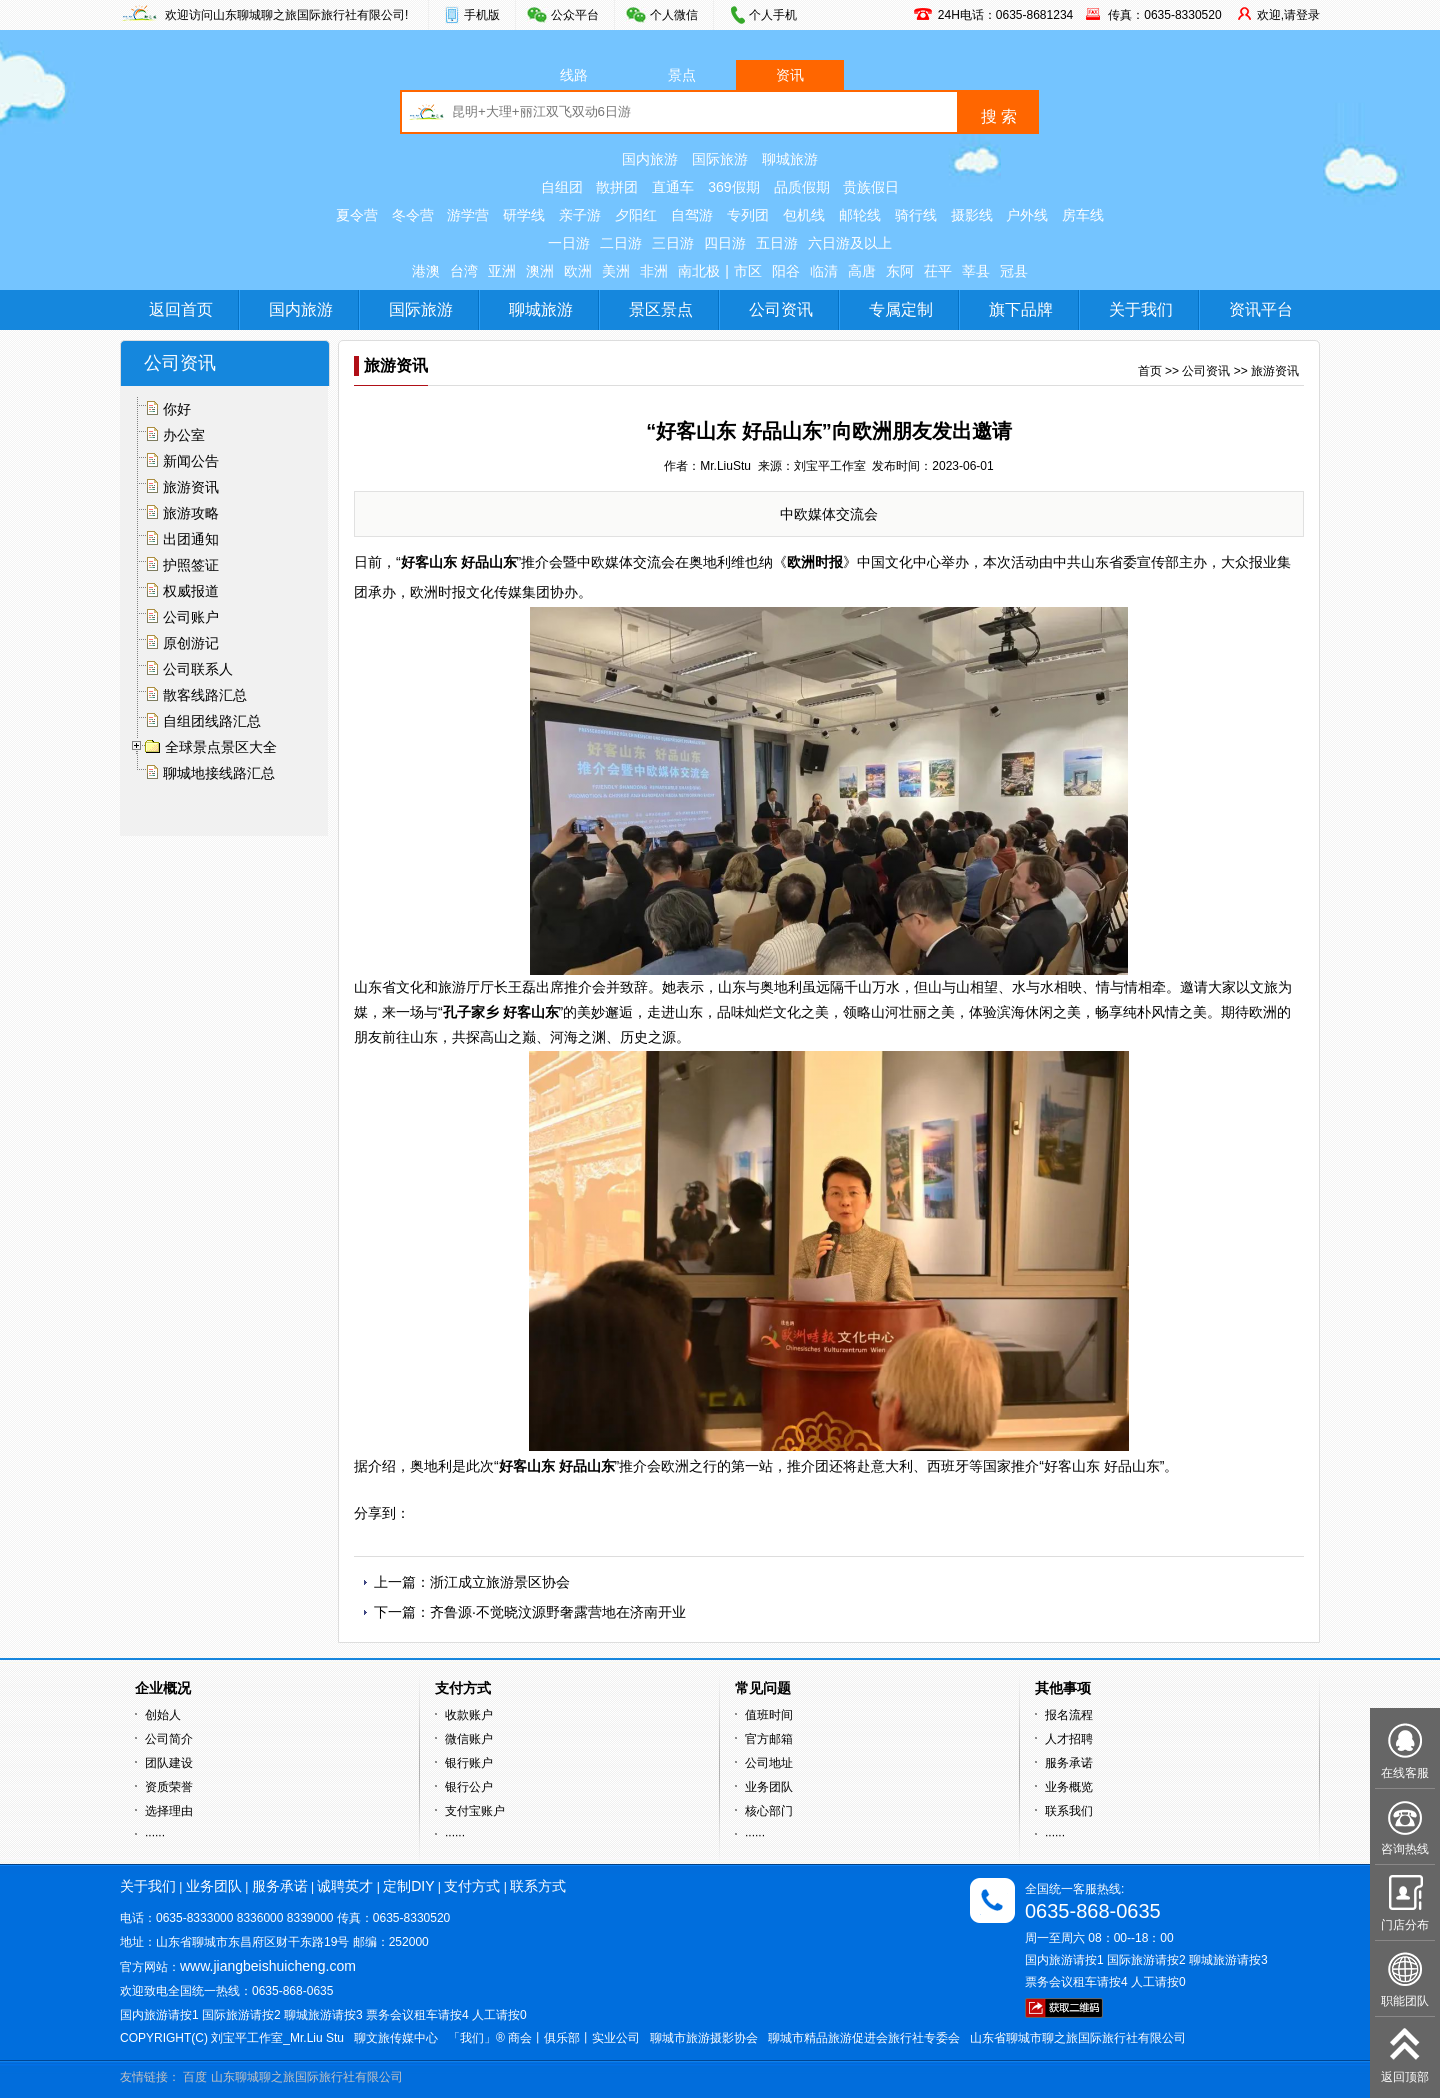 Image resolution: width=1440 pixels, height=2098 pixels. I want to click on 东阿, so click(900, 271).